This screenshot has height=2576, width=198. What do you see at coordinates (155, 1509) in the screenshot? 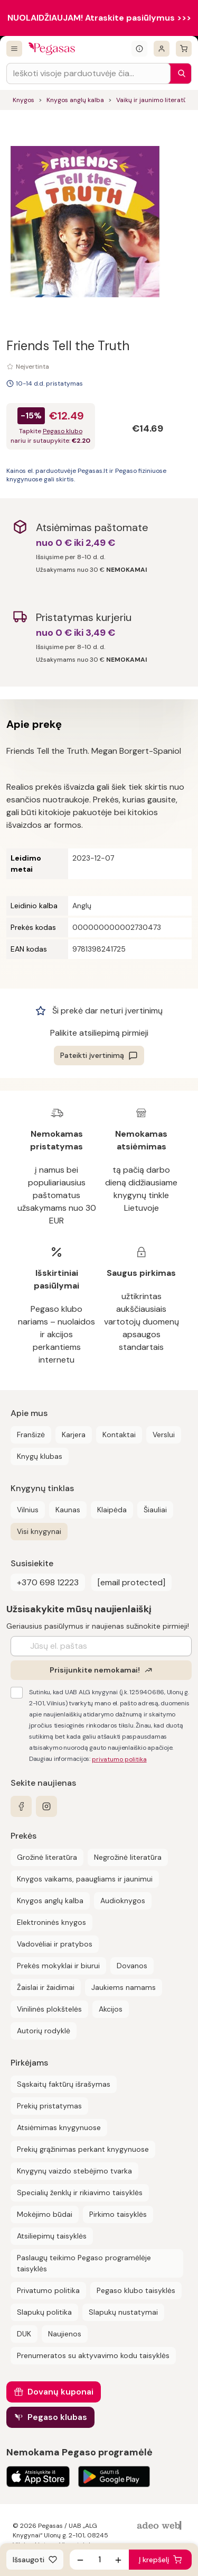
I see `Šiauliai` at bounding box center [155, 1509].